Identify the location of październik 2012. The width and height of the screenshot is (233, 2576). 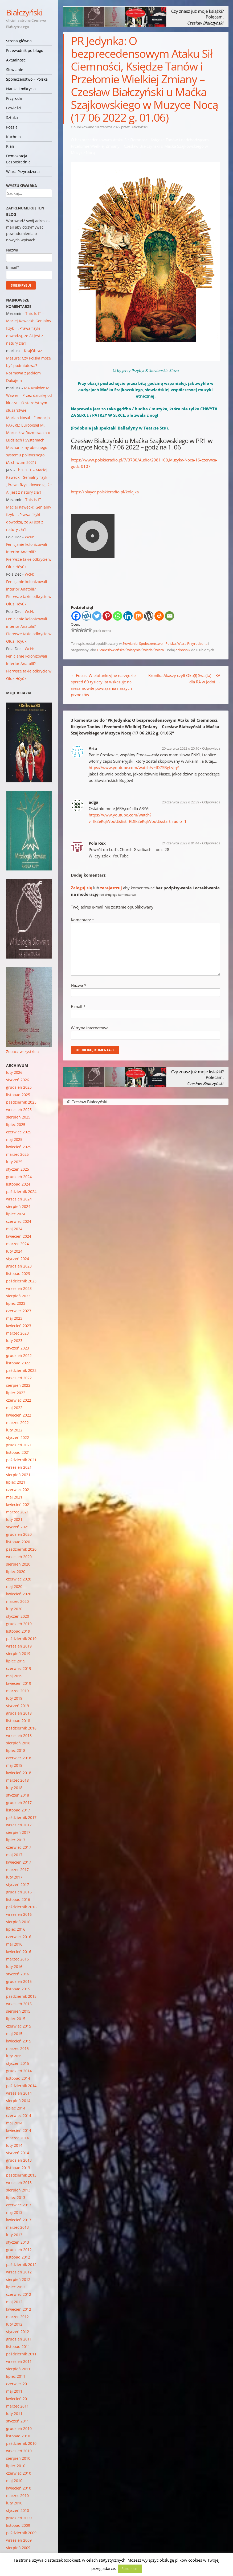
(21, 2264).